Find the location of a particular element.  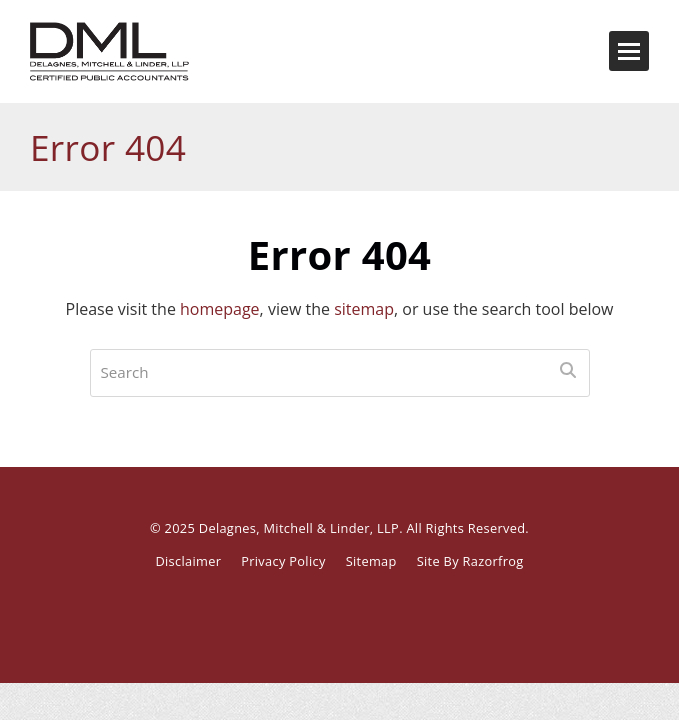

homepage is located at coordinates (220, 309).